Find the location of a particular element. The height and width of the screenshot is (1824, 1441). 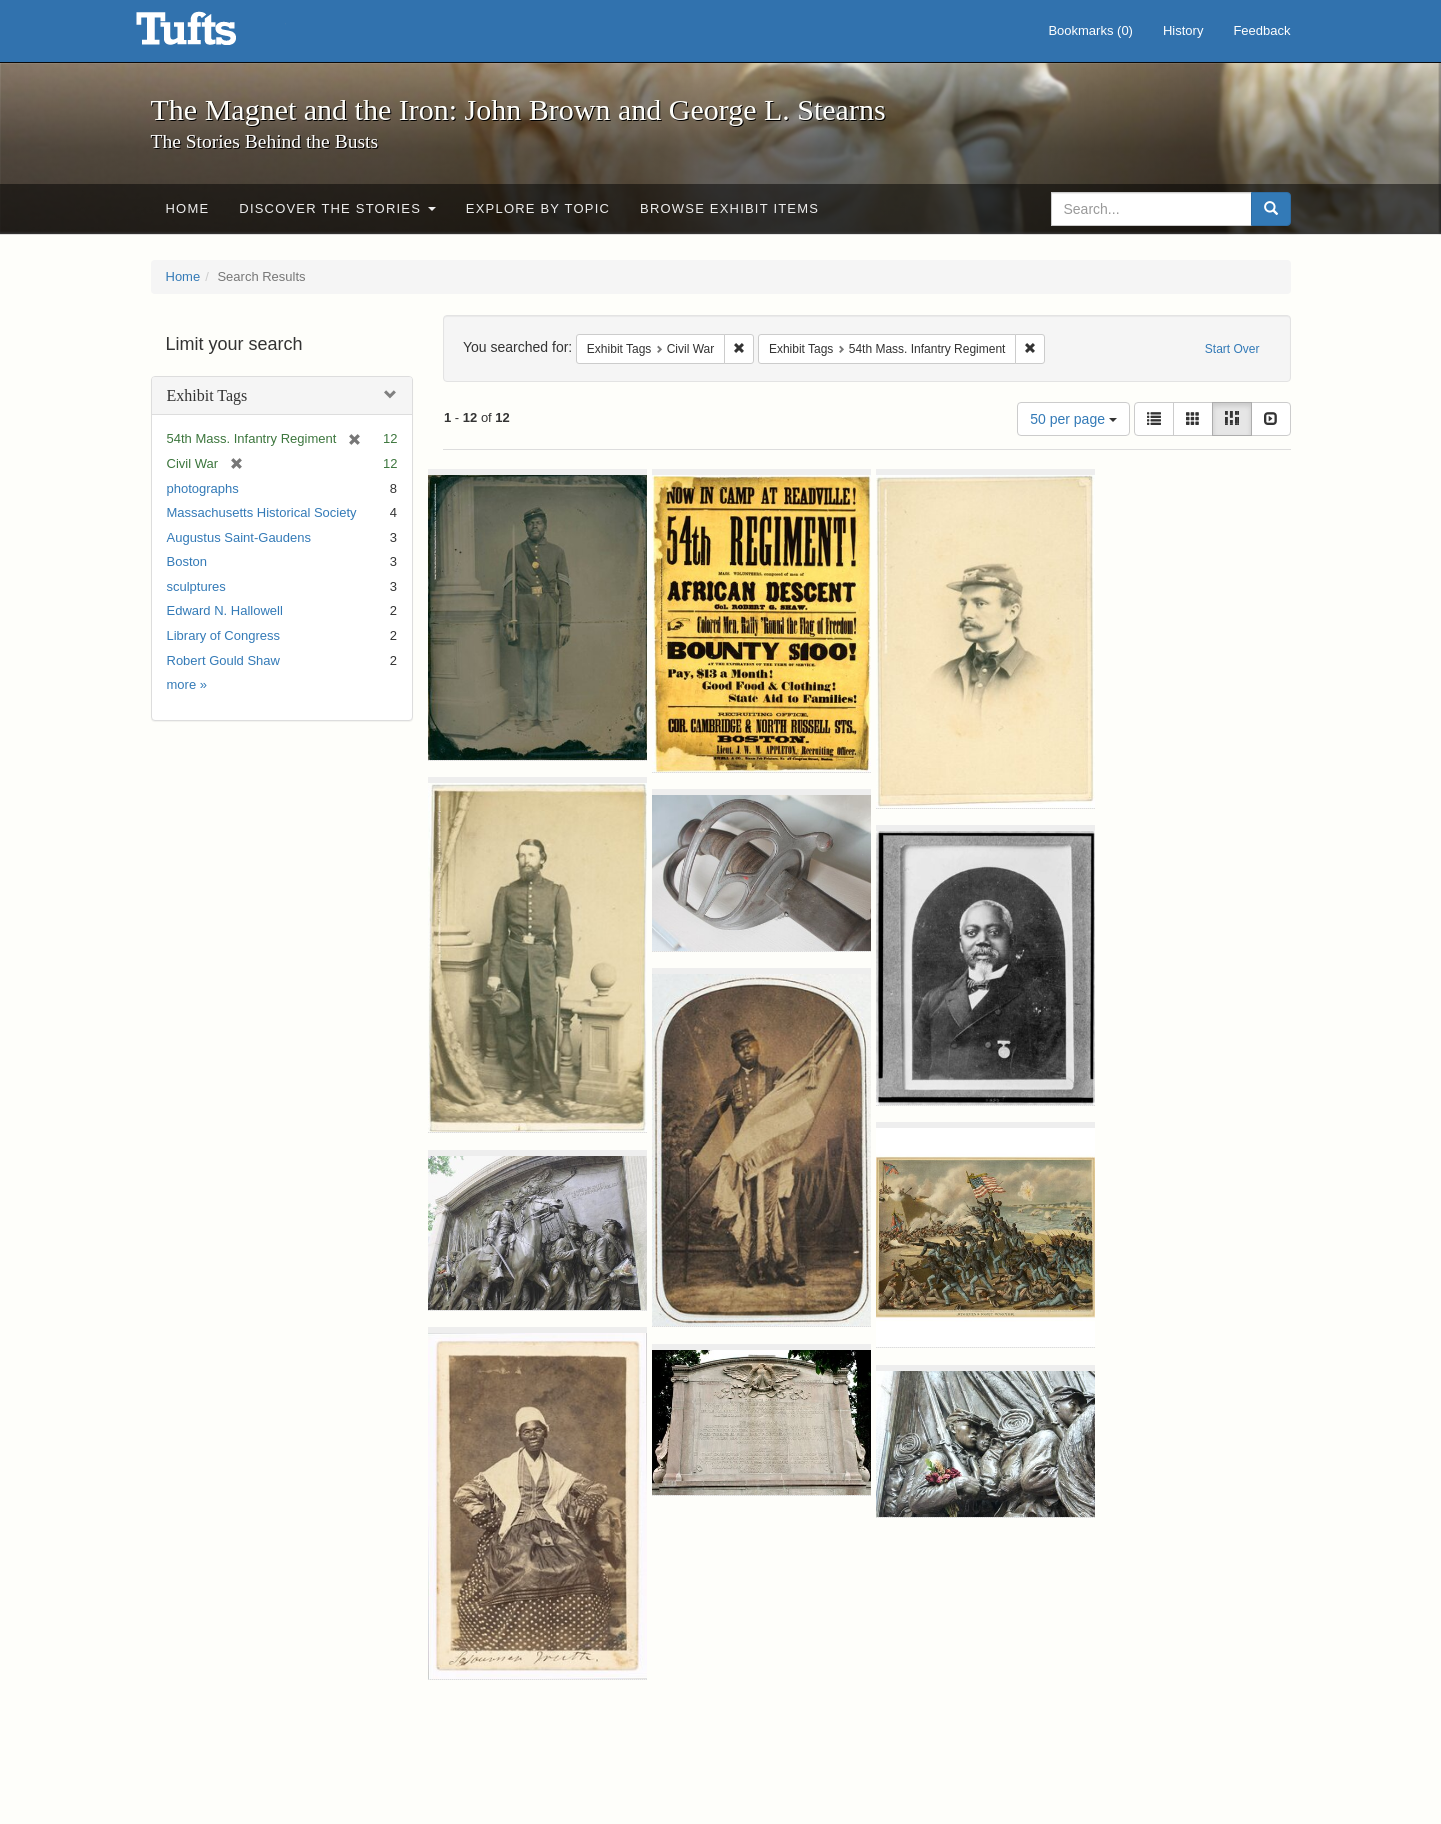

more » is located at coordinates (187, 684).